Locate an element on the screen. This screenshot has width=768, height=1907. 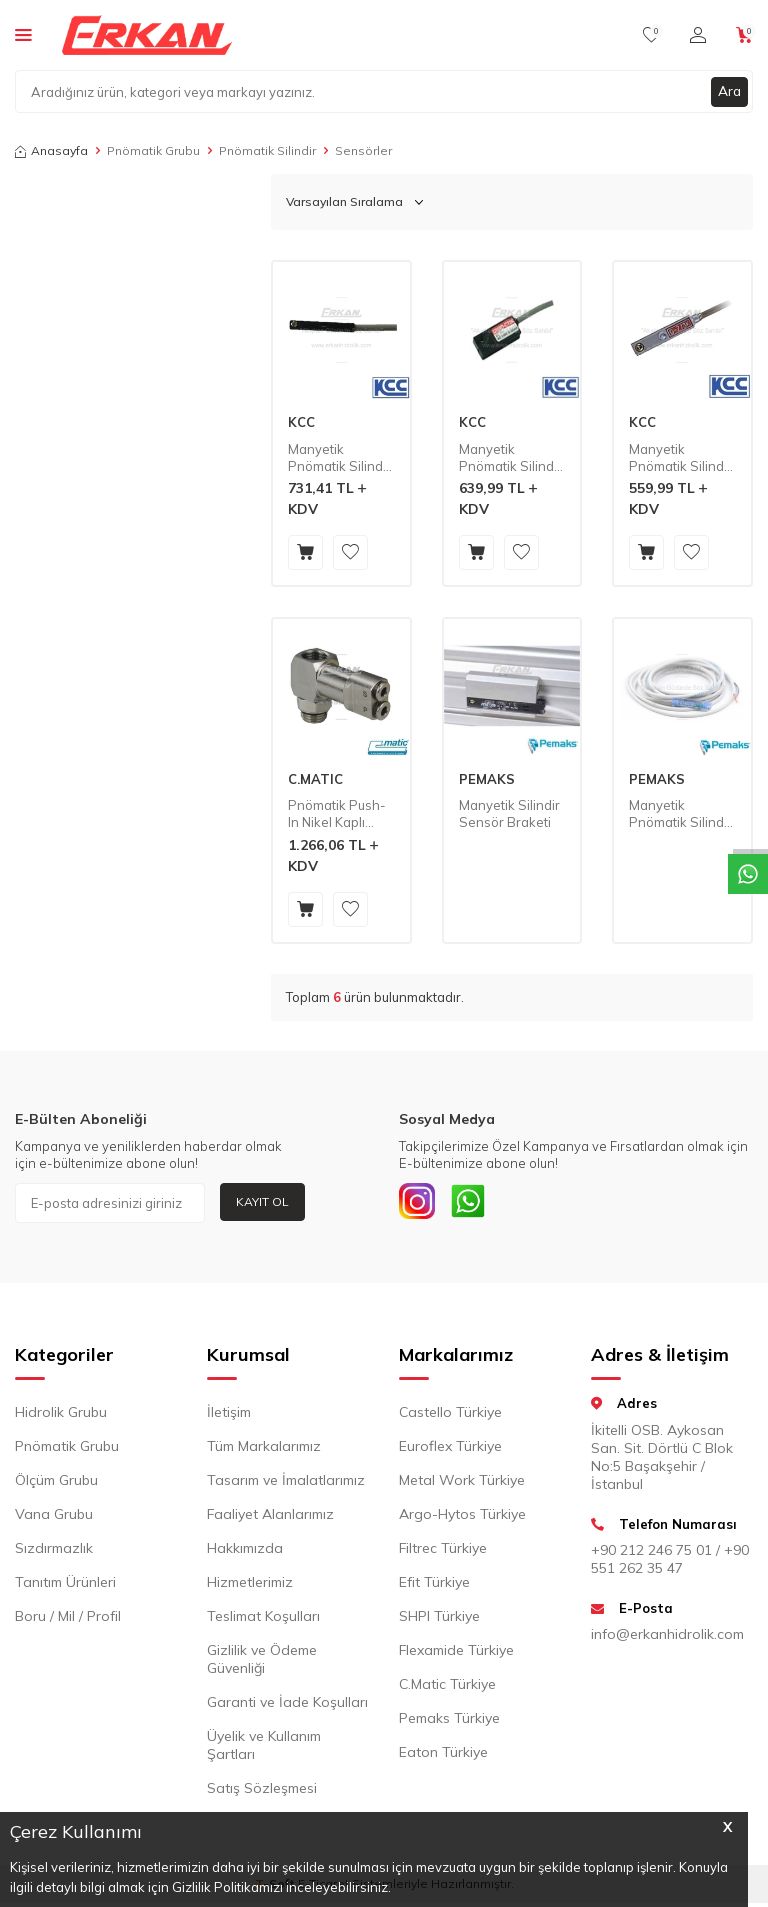
Ölçüm Grubu is located at coordinates (56, 1484).